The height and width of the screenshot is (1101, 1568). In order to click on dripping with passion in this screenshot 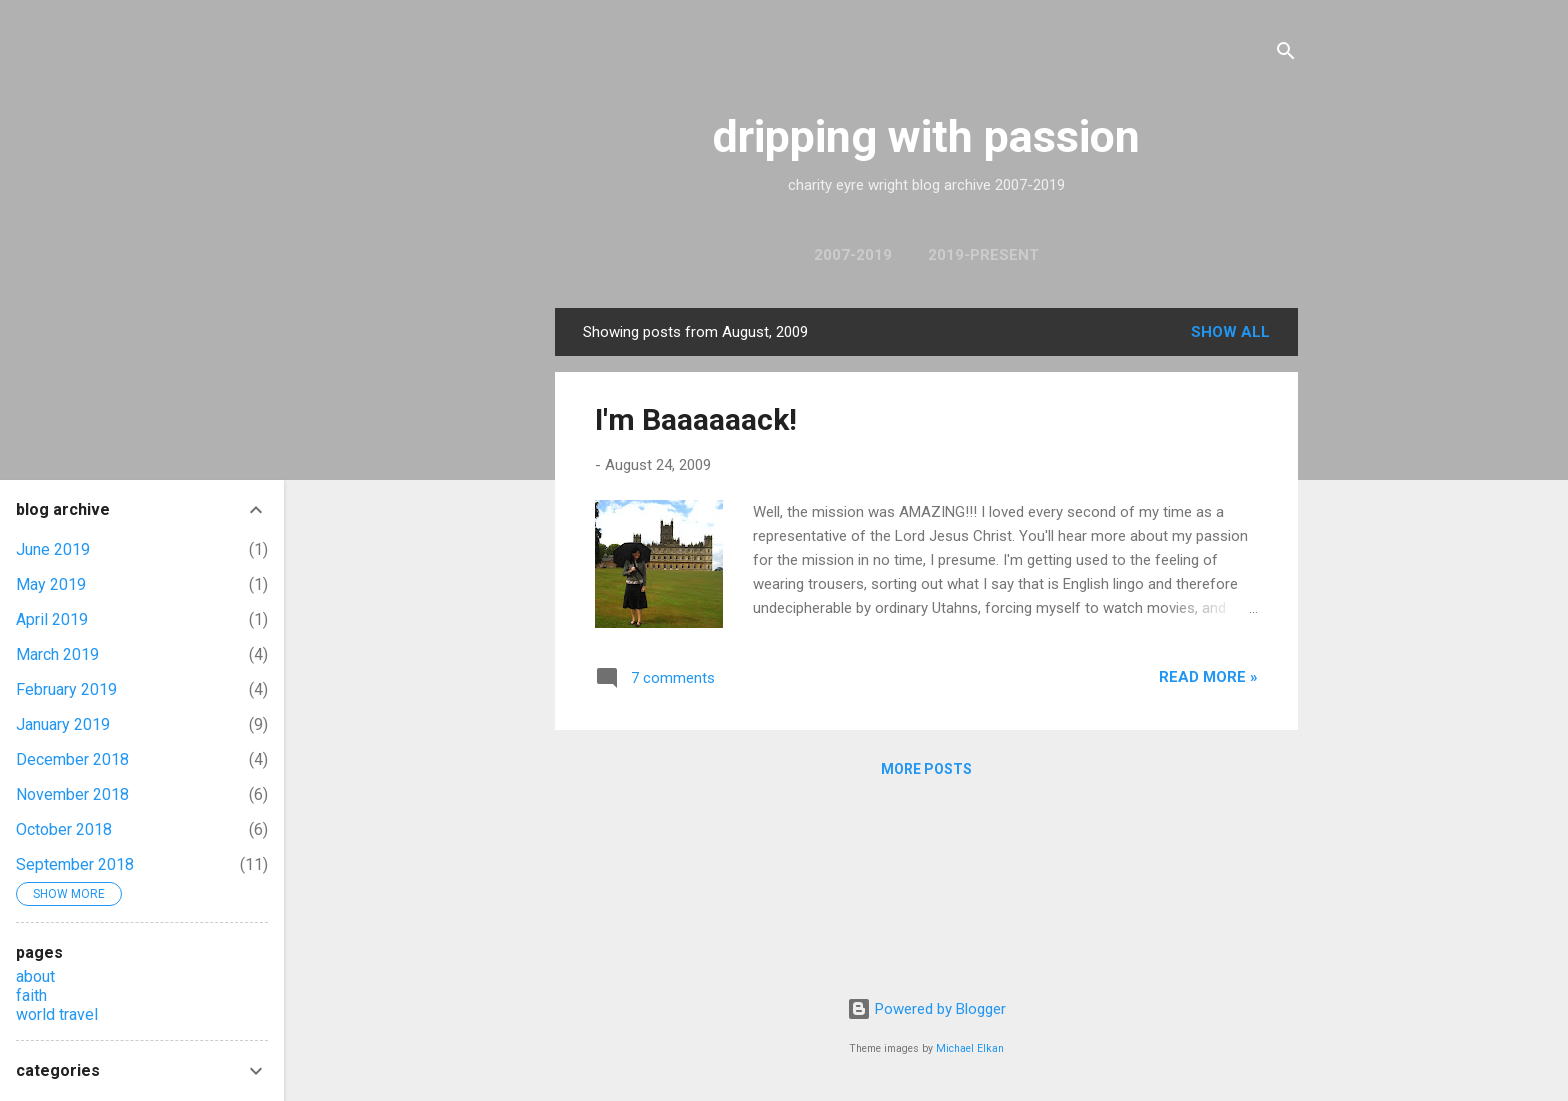, I will do `click(926, 136)`.